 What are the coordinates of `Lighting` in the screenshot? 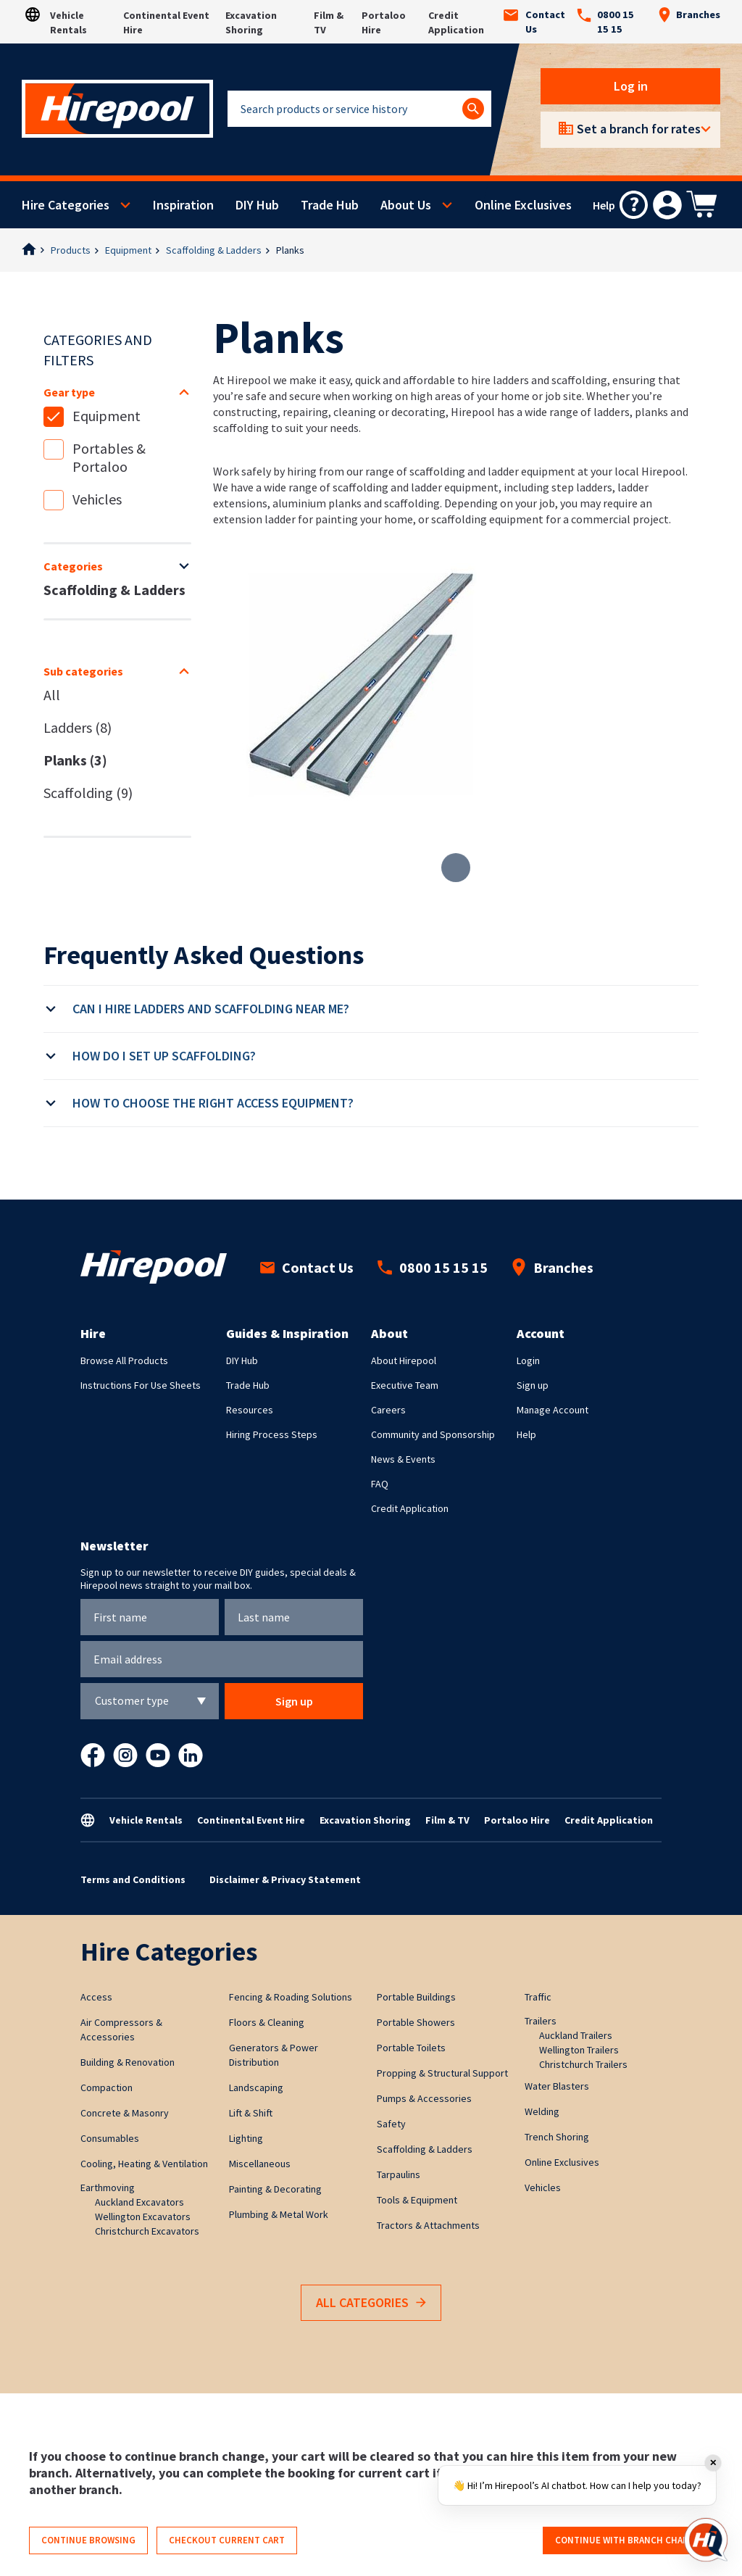 It's located at (246, 2138).